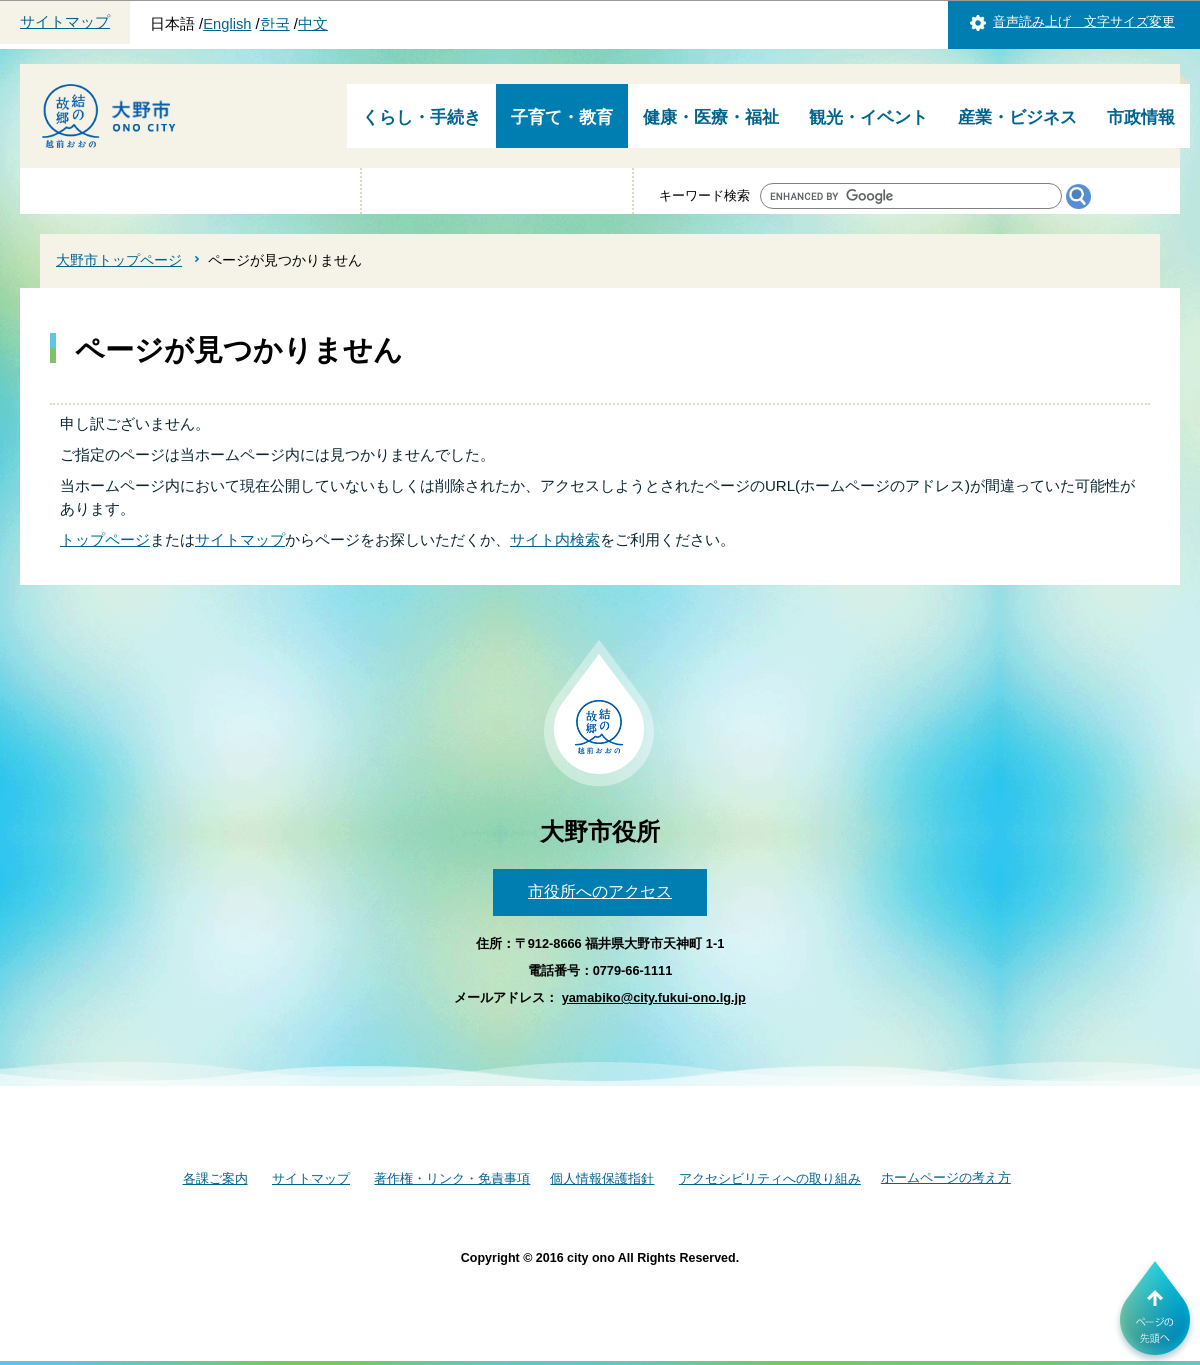 Image resolution: width=1200 pixels, height=1365 pixels. What do you see at coordinates (215, 1178) in the screenshot?
I see `各課ご案内` at bounding box center [215, 1178].